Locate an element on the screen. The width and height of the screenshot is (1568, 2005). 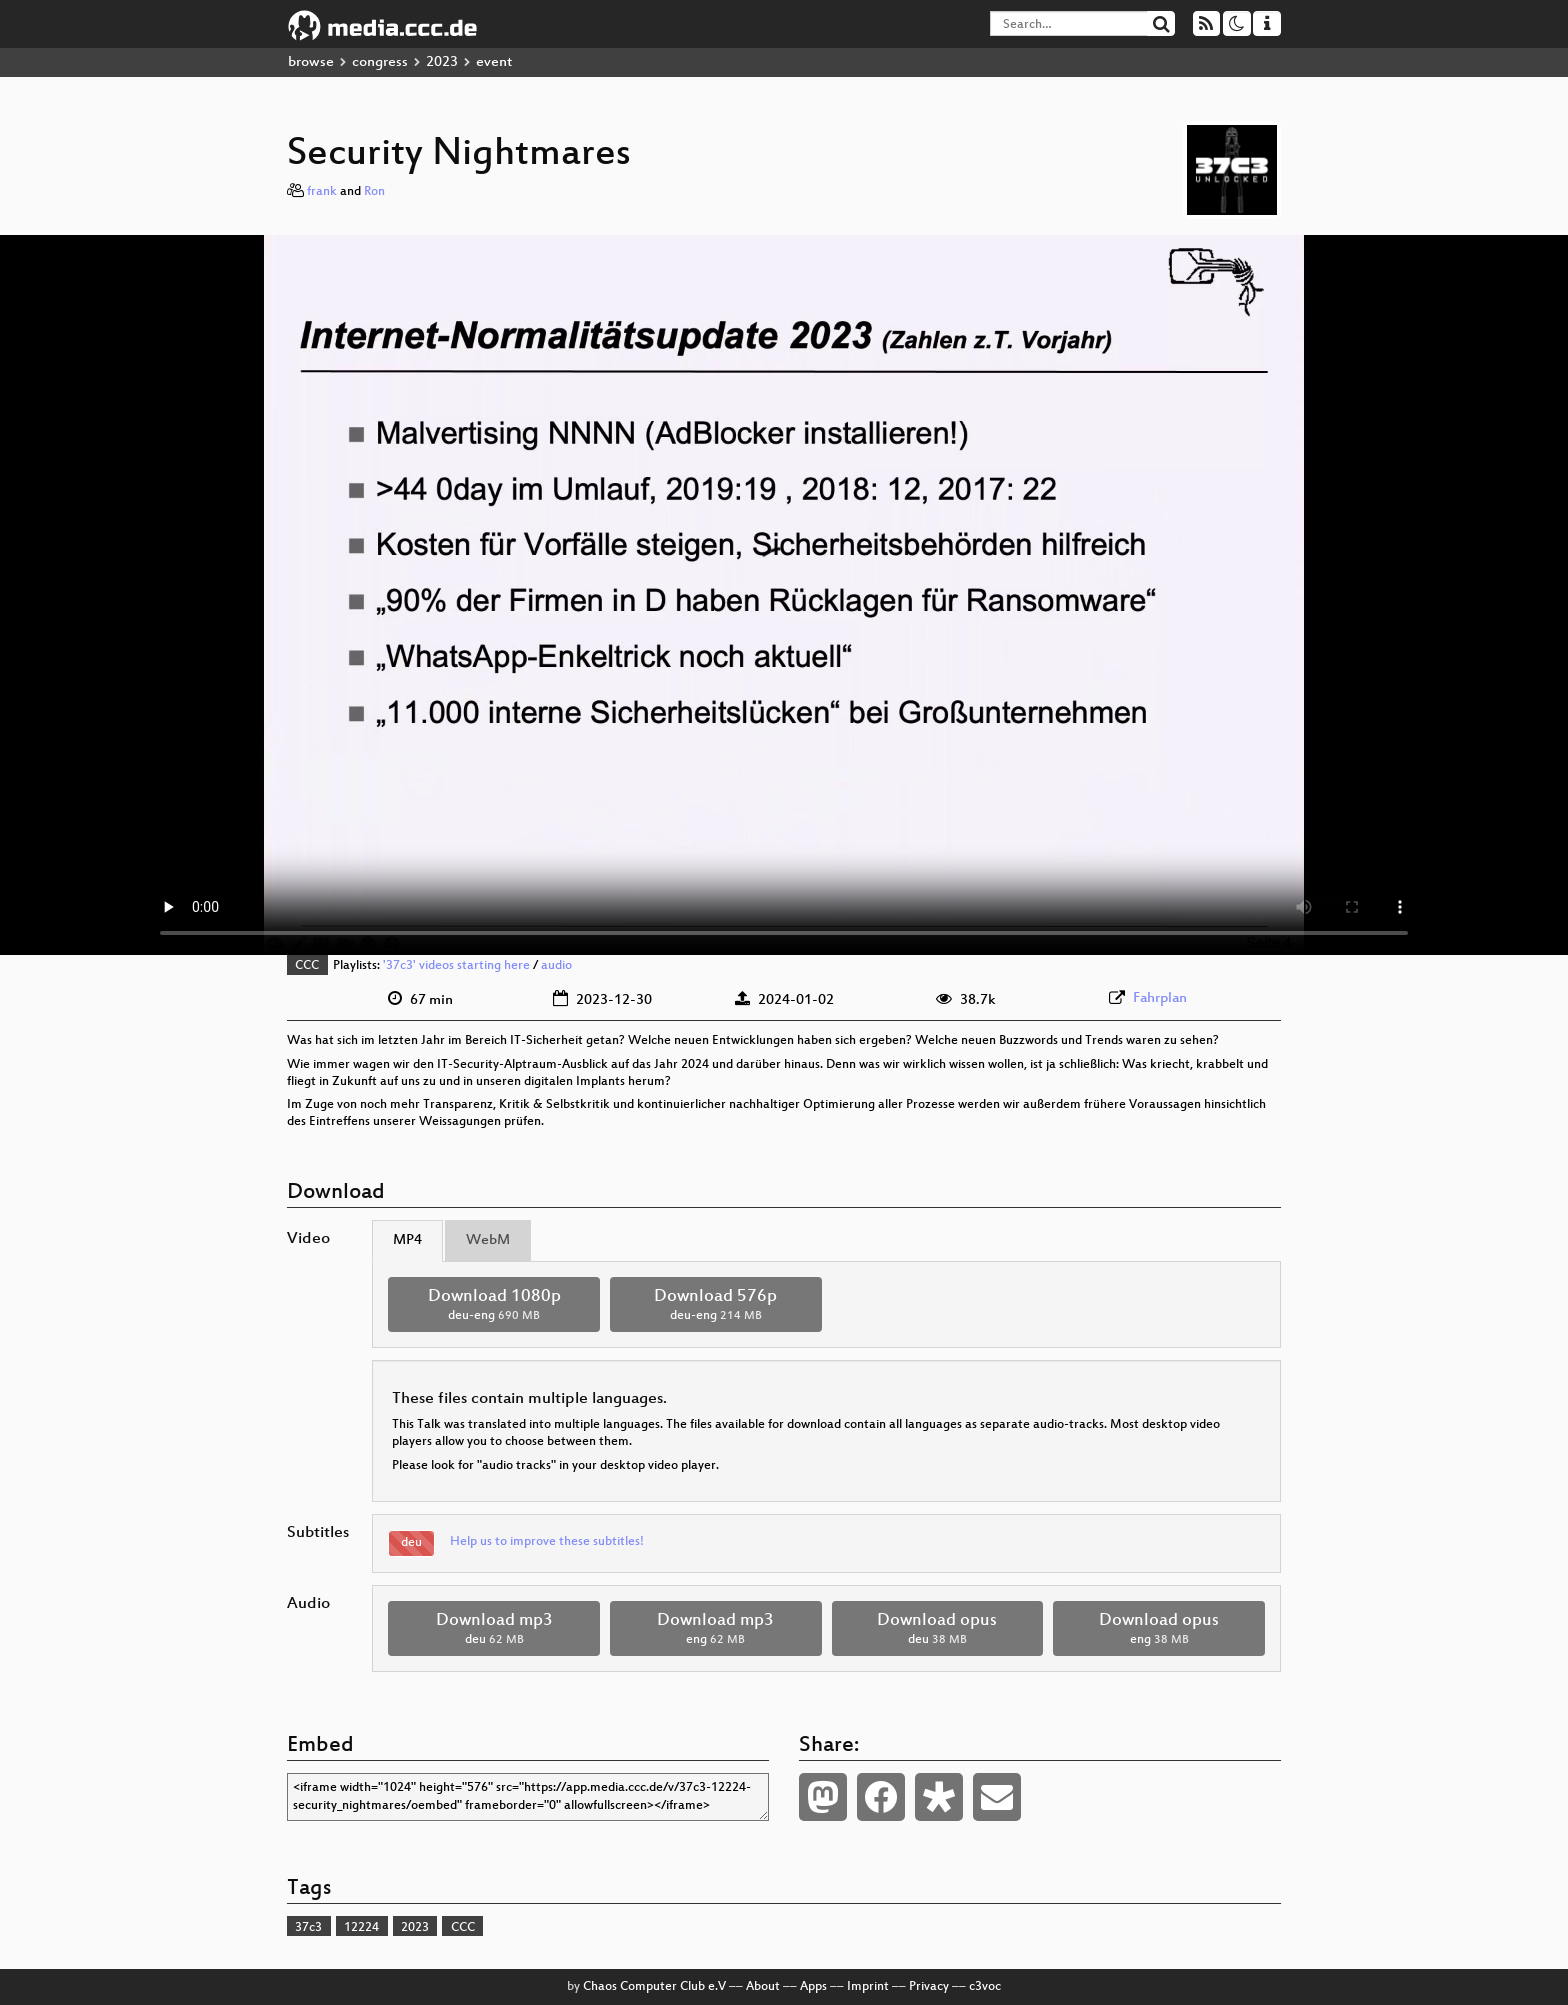
Help us to improve these subtitles! is located at coordinates (547, 1542).